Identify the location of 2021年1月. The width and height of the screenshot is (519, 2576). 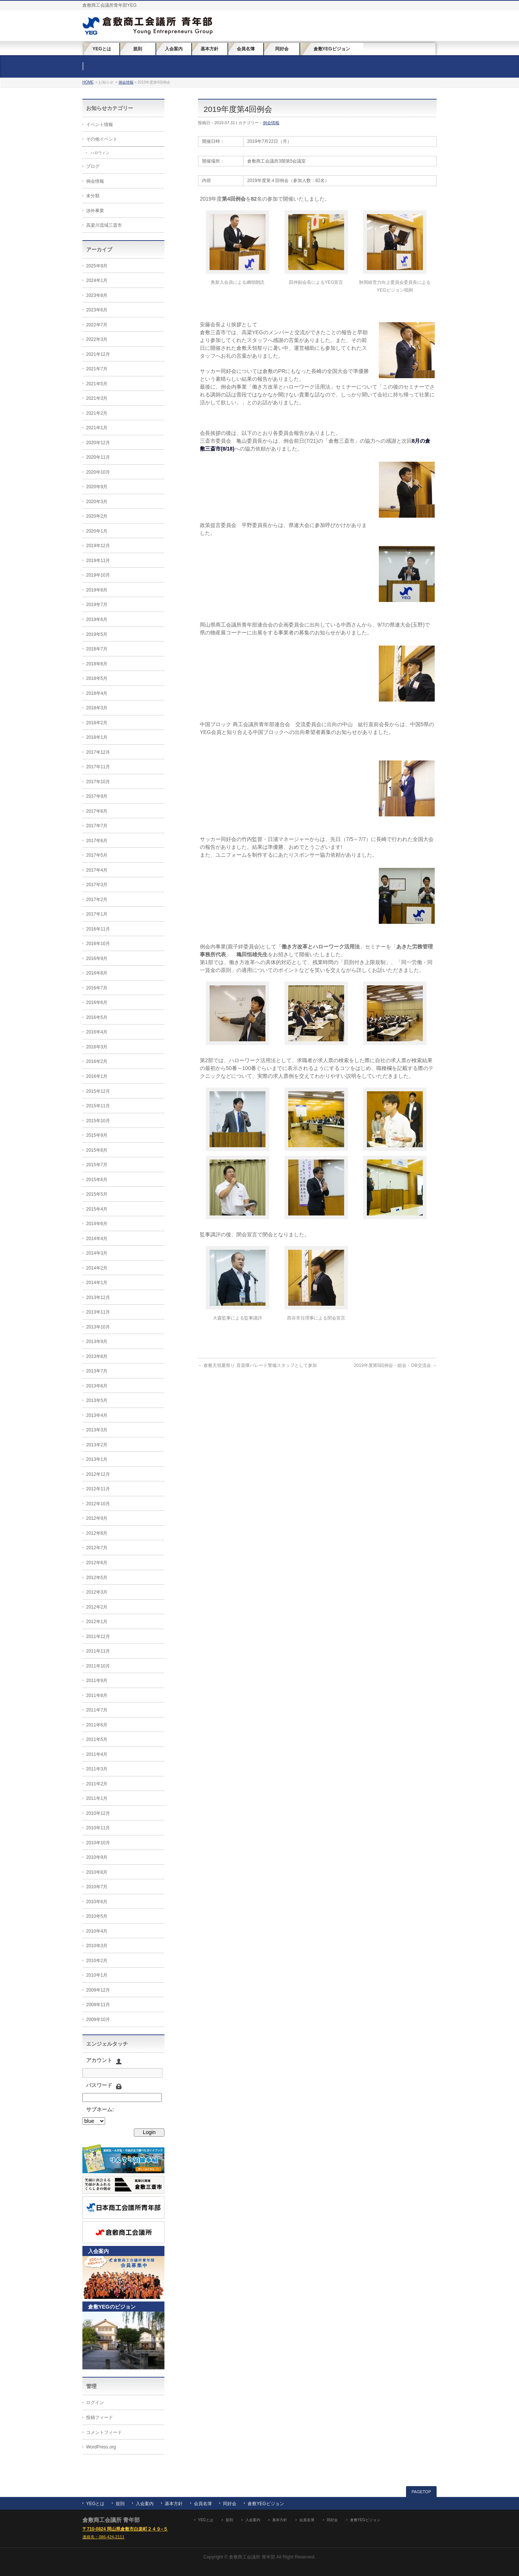
(96, 427).